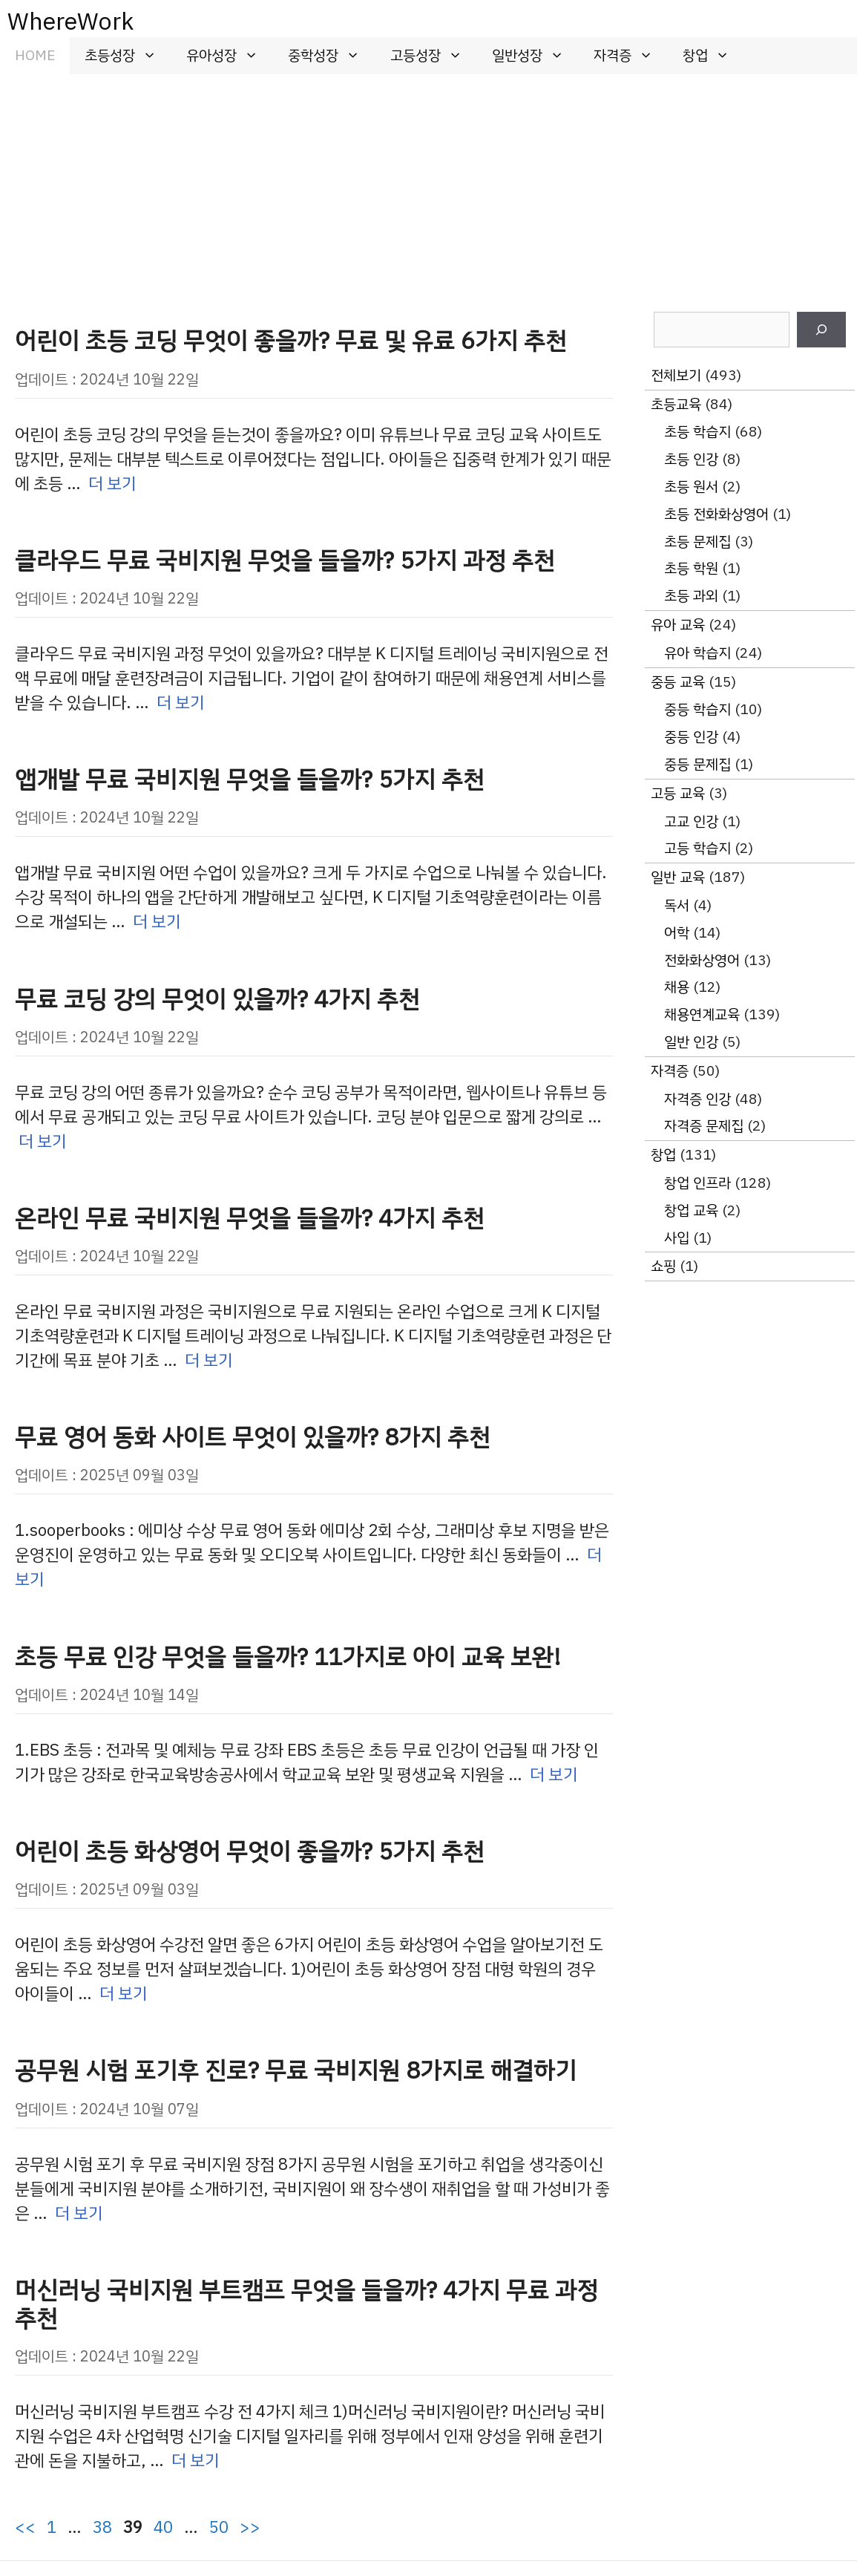 The height and width of the screenshot is (2576, 857). Describe the element at coordinates (713, 55) in the screenshot. I see `창업` at that location.